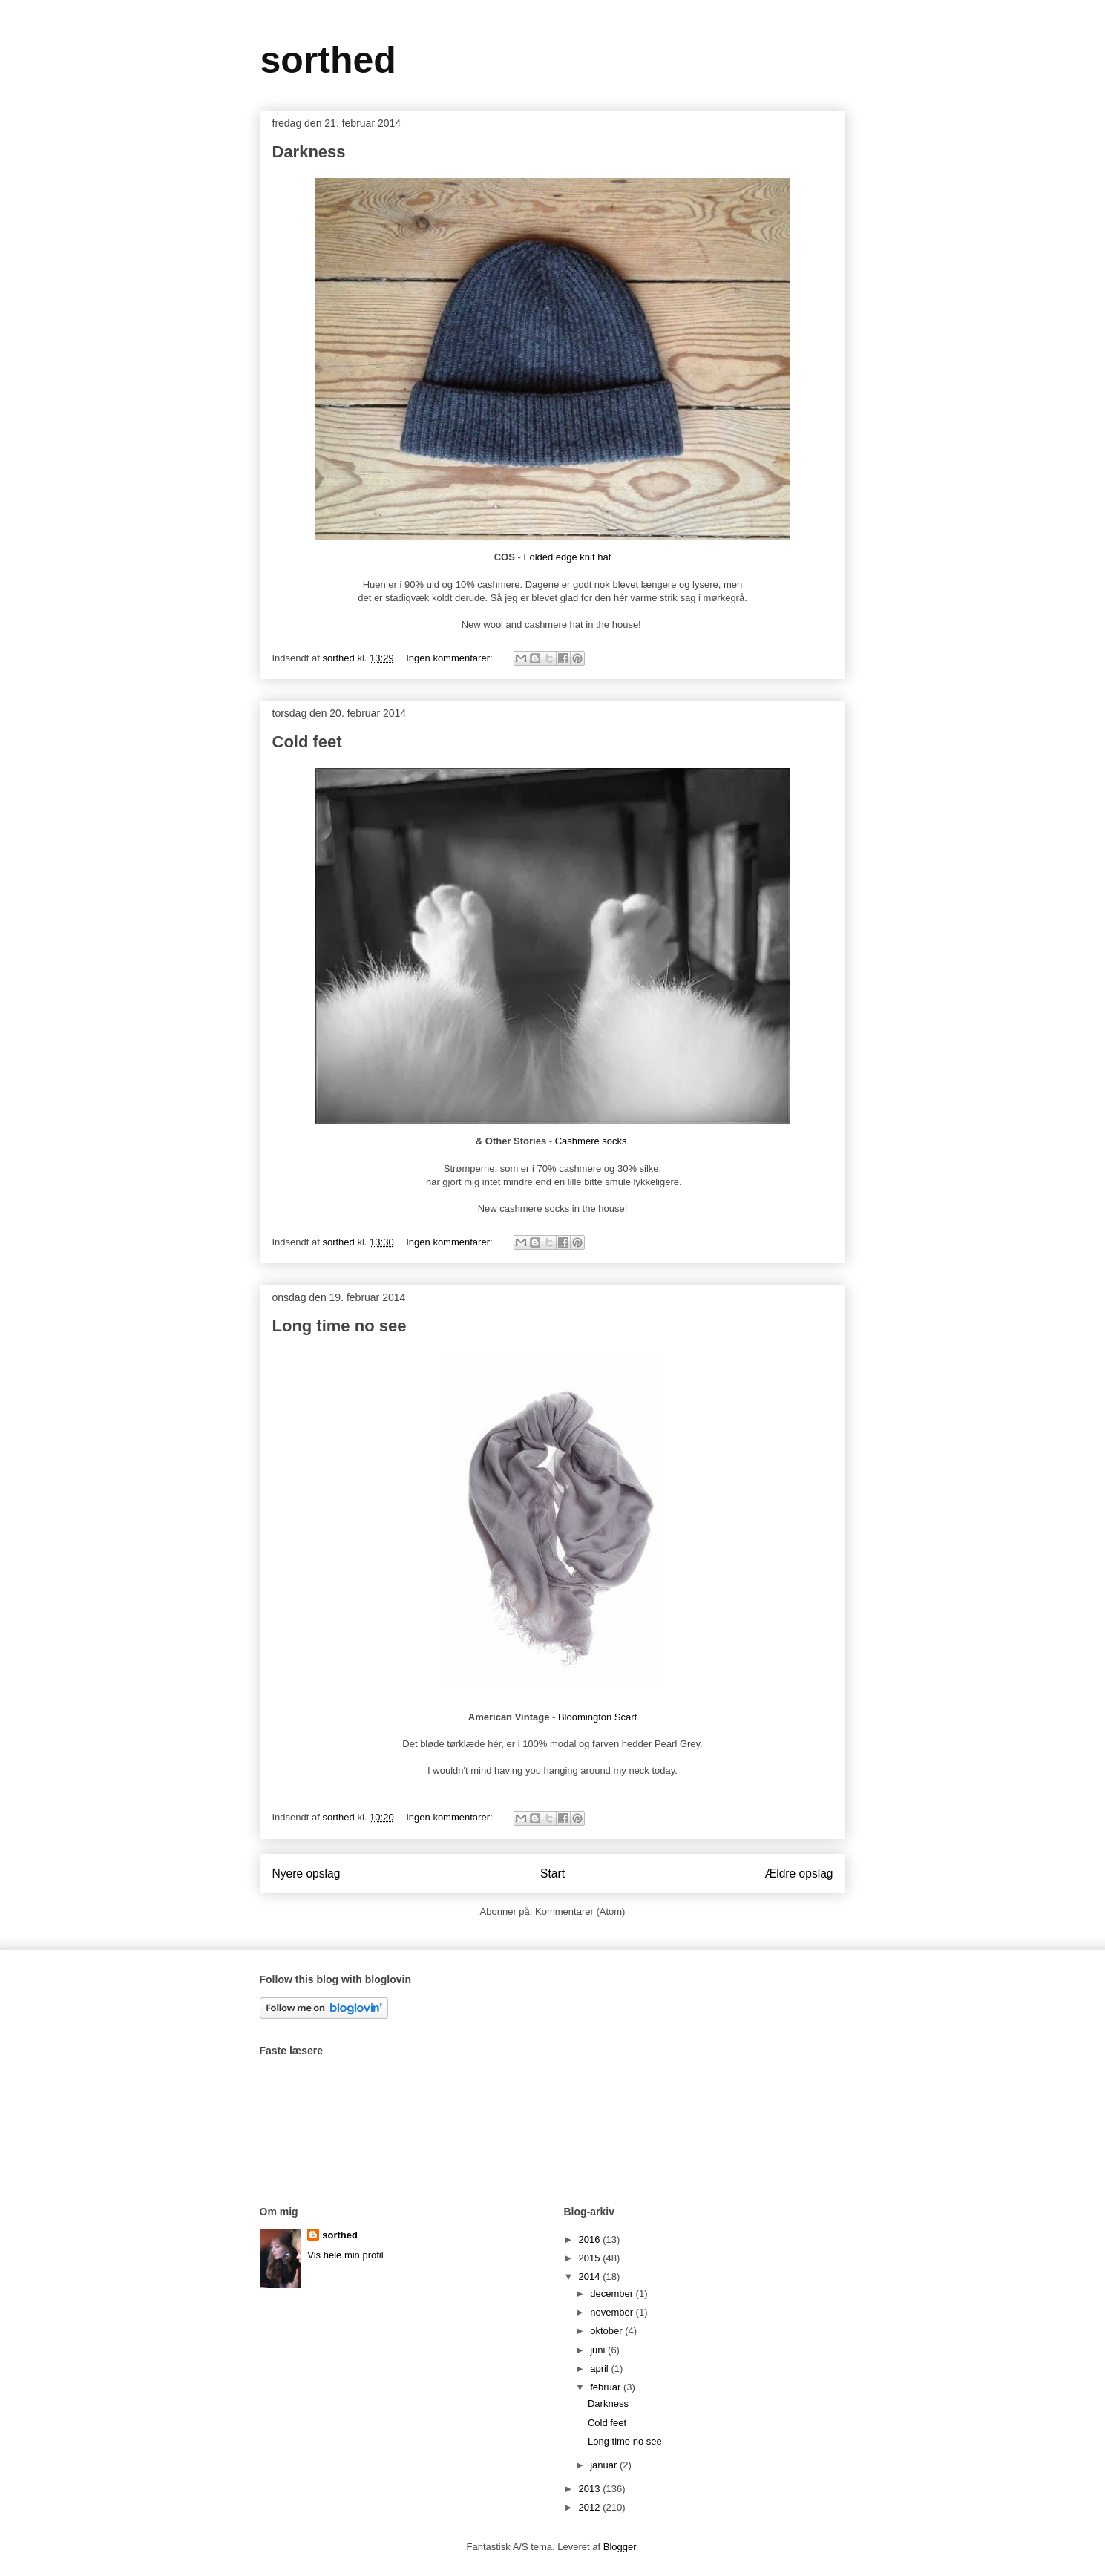 The height and width of the screenshot is (2576, 1105). I want to click on december, so click(612, 2293).